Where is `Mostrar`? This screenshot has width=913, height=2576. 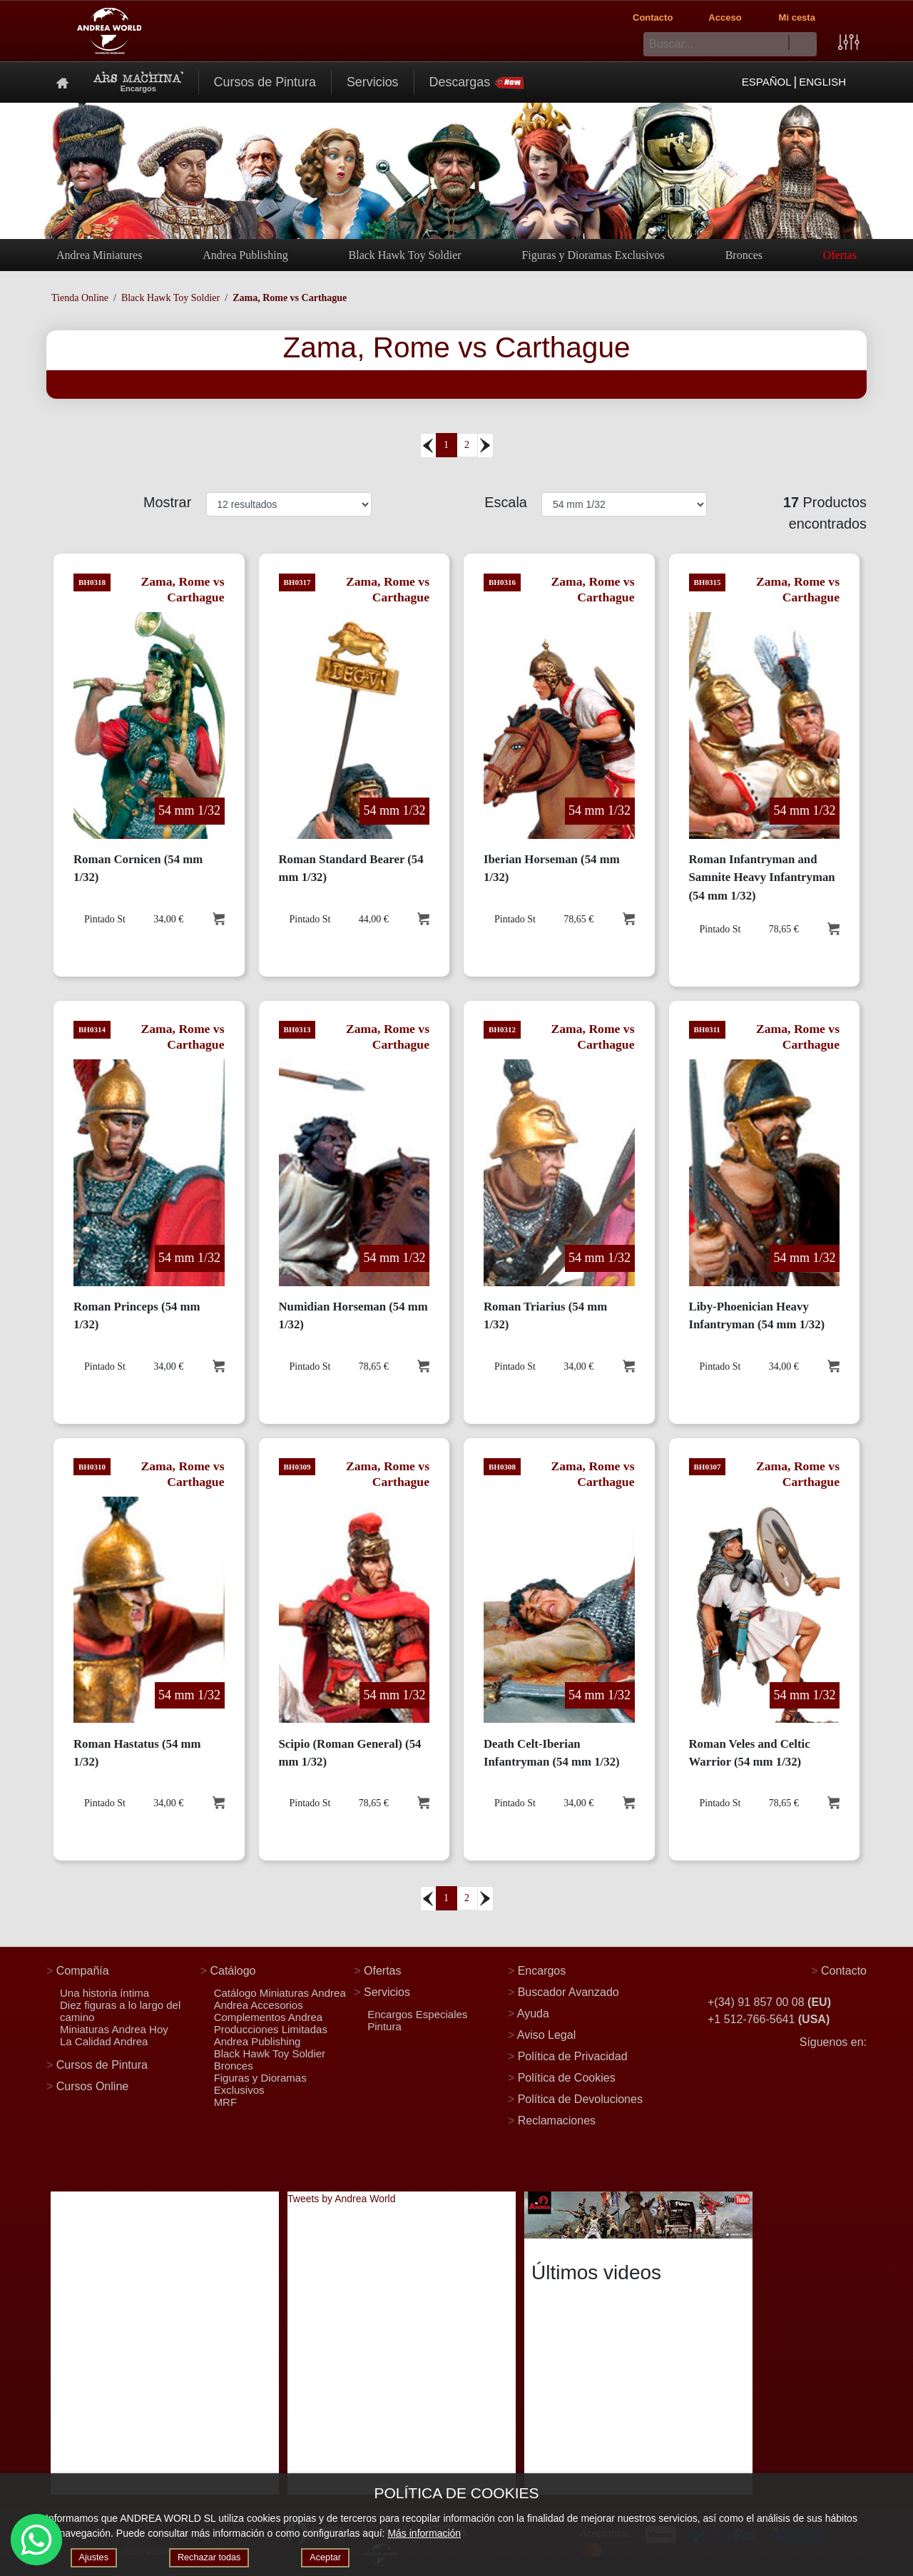 Mostrar is located at coordinates (169, 502).